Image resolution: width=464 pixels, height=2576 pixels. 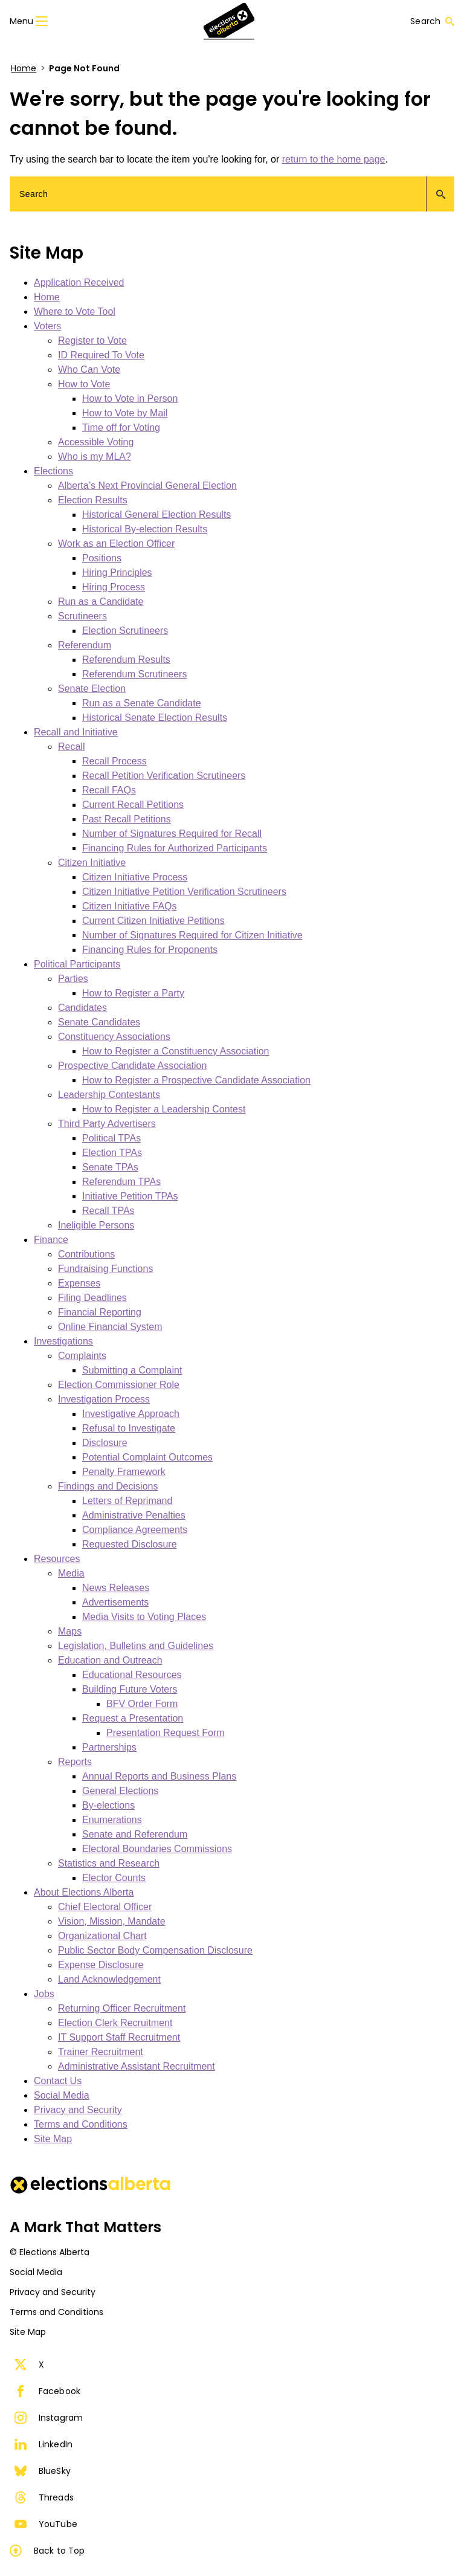 What do you see at coordinates (147, 1457) in the screenshot?
I see `Potential Complaint Outcomes` at bounding box center [147, 1457].